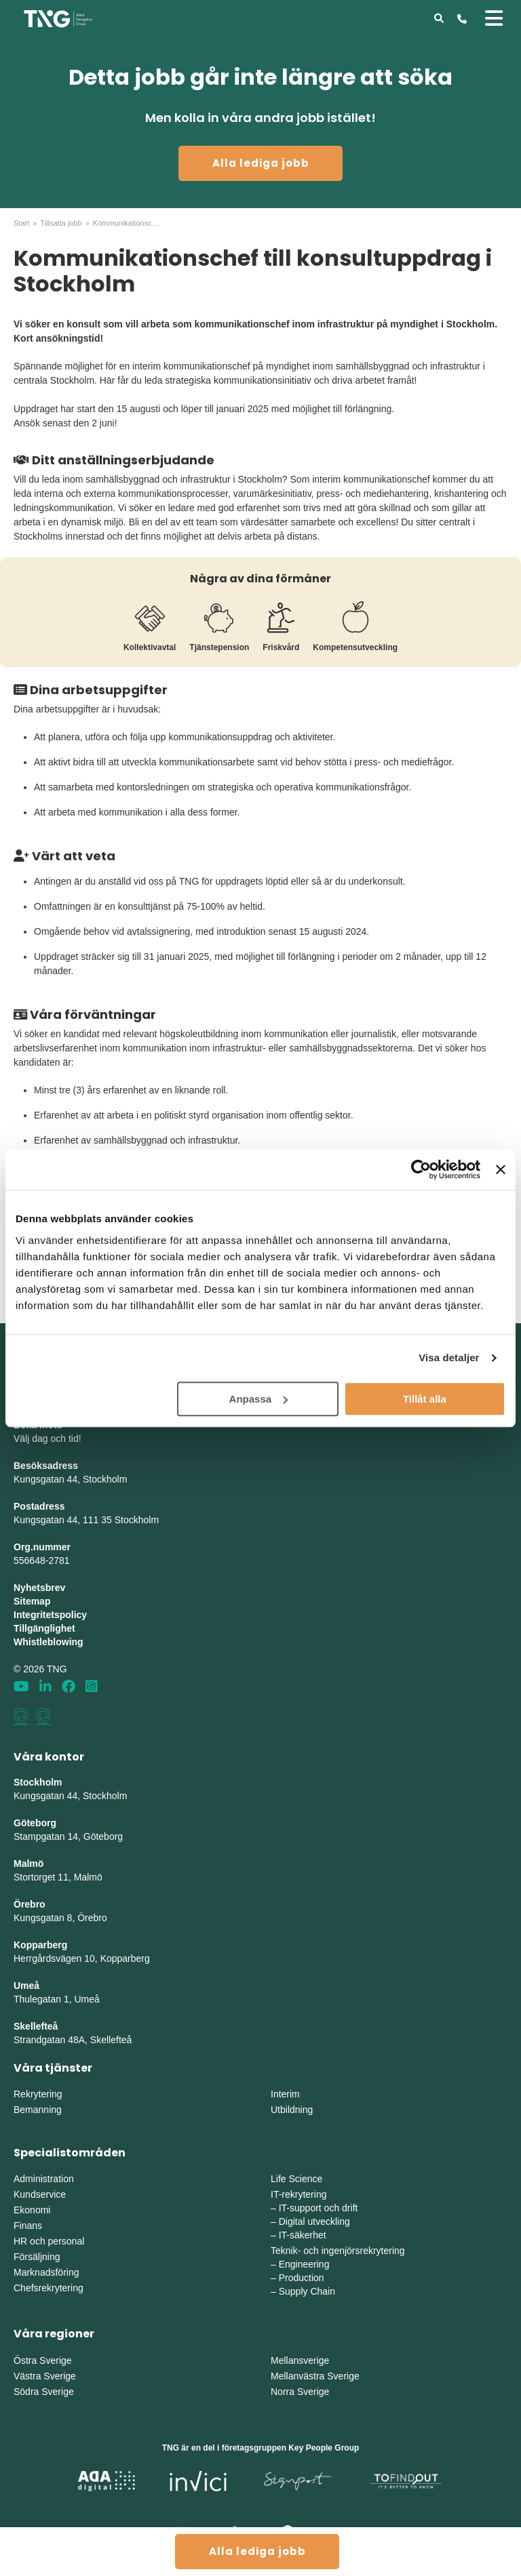 The height and width of the screenshot is (2576, 521). Describe the element at coordinates (48, 1641) in the screenshot. I see `Whistleblowing` at that location.